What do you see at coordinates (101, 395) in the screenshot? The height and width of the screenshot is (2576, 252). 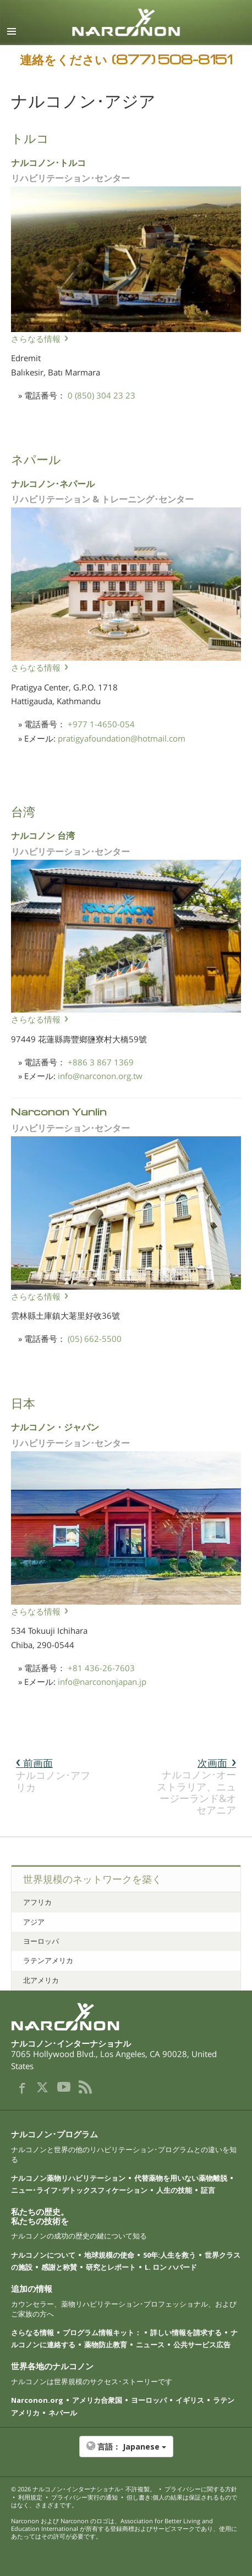 I see `0 (850) 304 23 23` at bounding box center [101, 395].